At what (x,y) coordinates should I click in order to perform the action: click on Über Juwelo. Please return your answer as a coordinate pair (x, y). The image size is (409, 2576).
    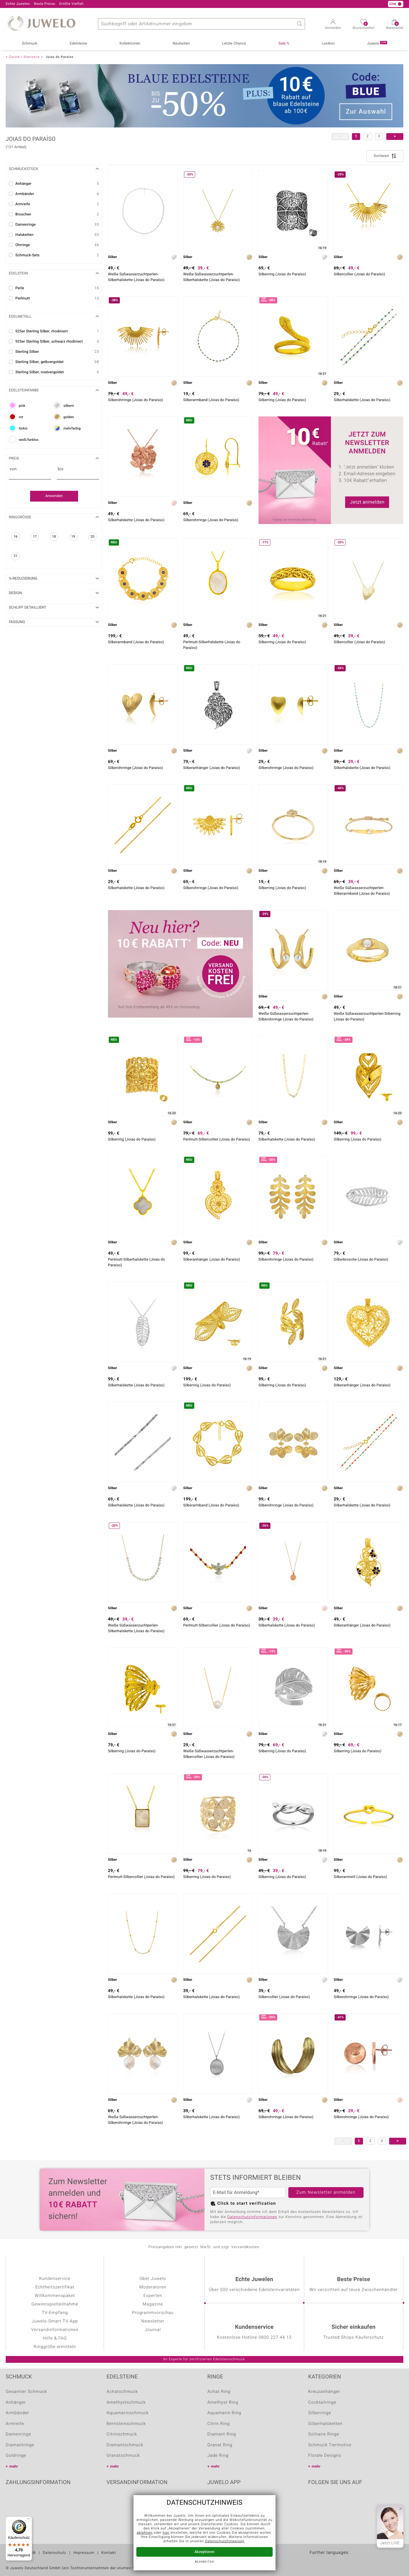
    Looking at the image, I should click on (153, 2279).